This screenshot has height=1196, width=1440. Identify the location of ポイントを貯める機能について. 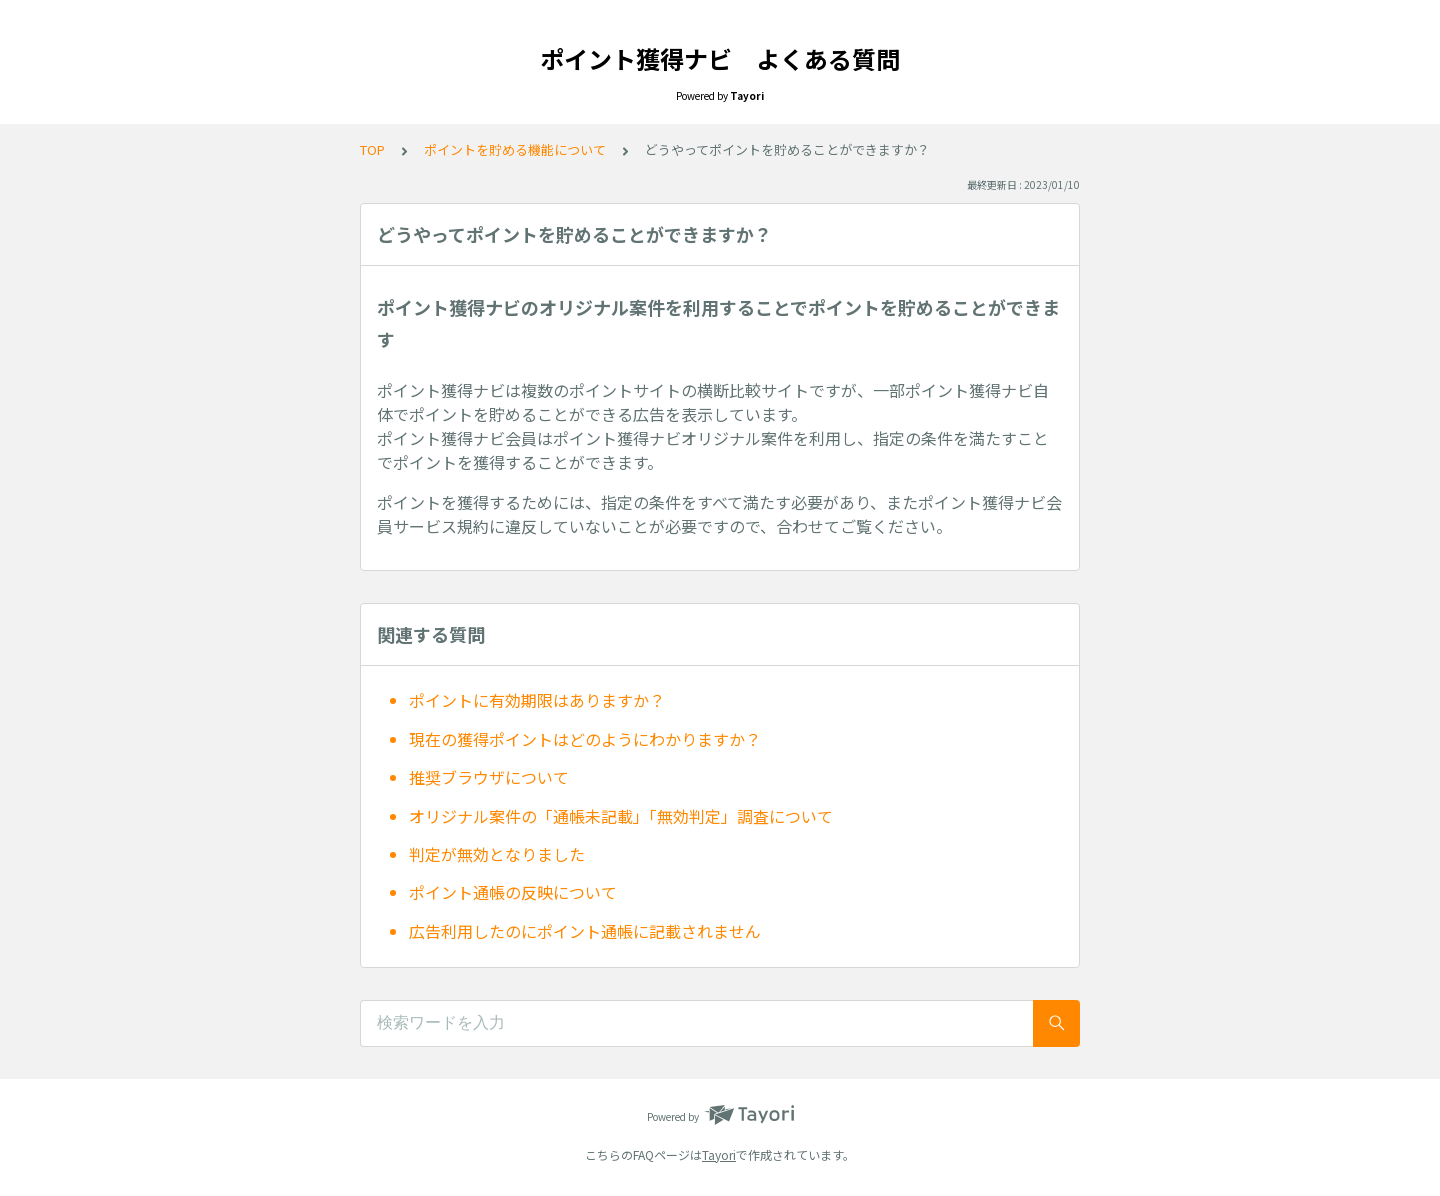
(515, 149).